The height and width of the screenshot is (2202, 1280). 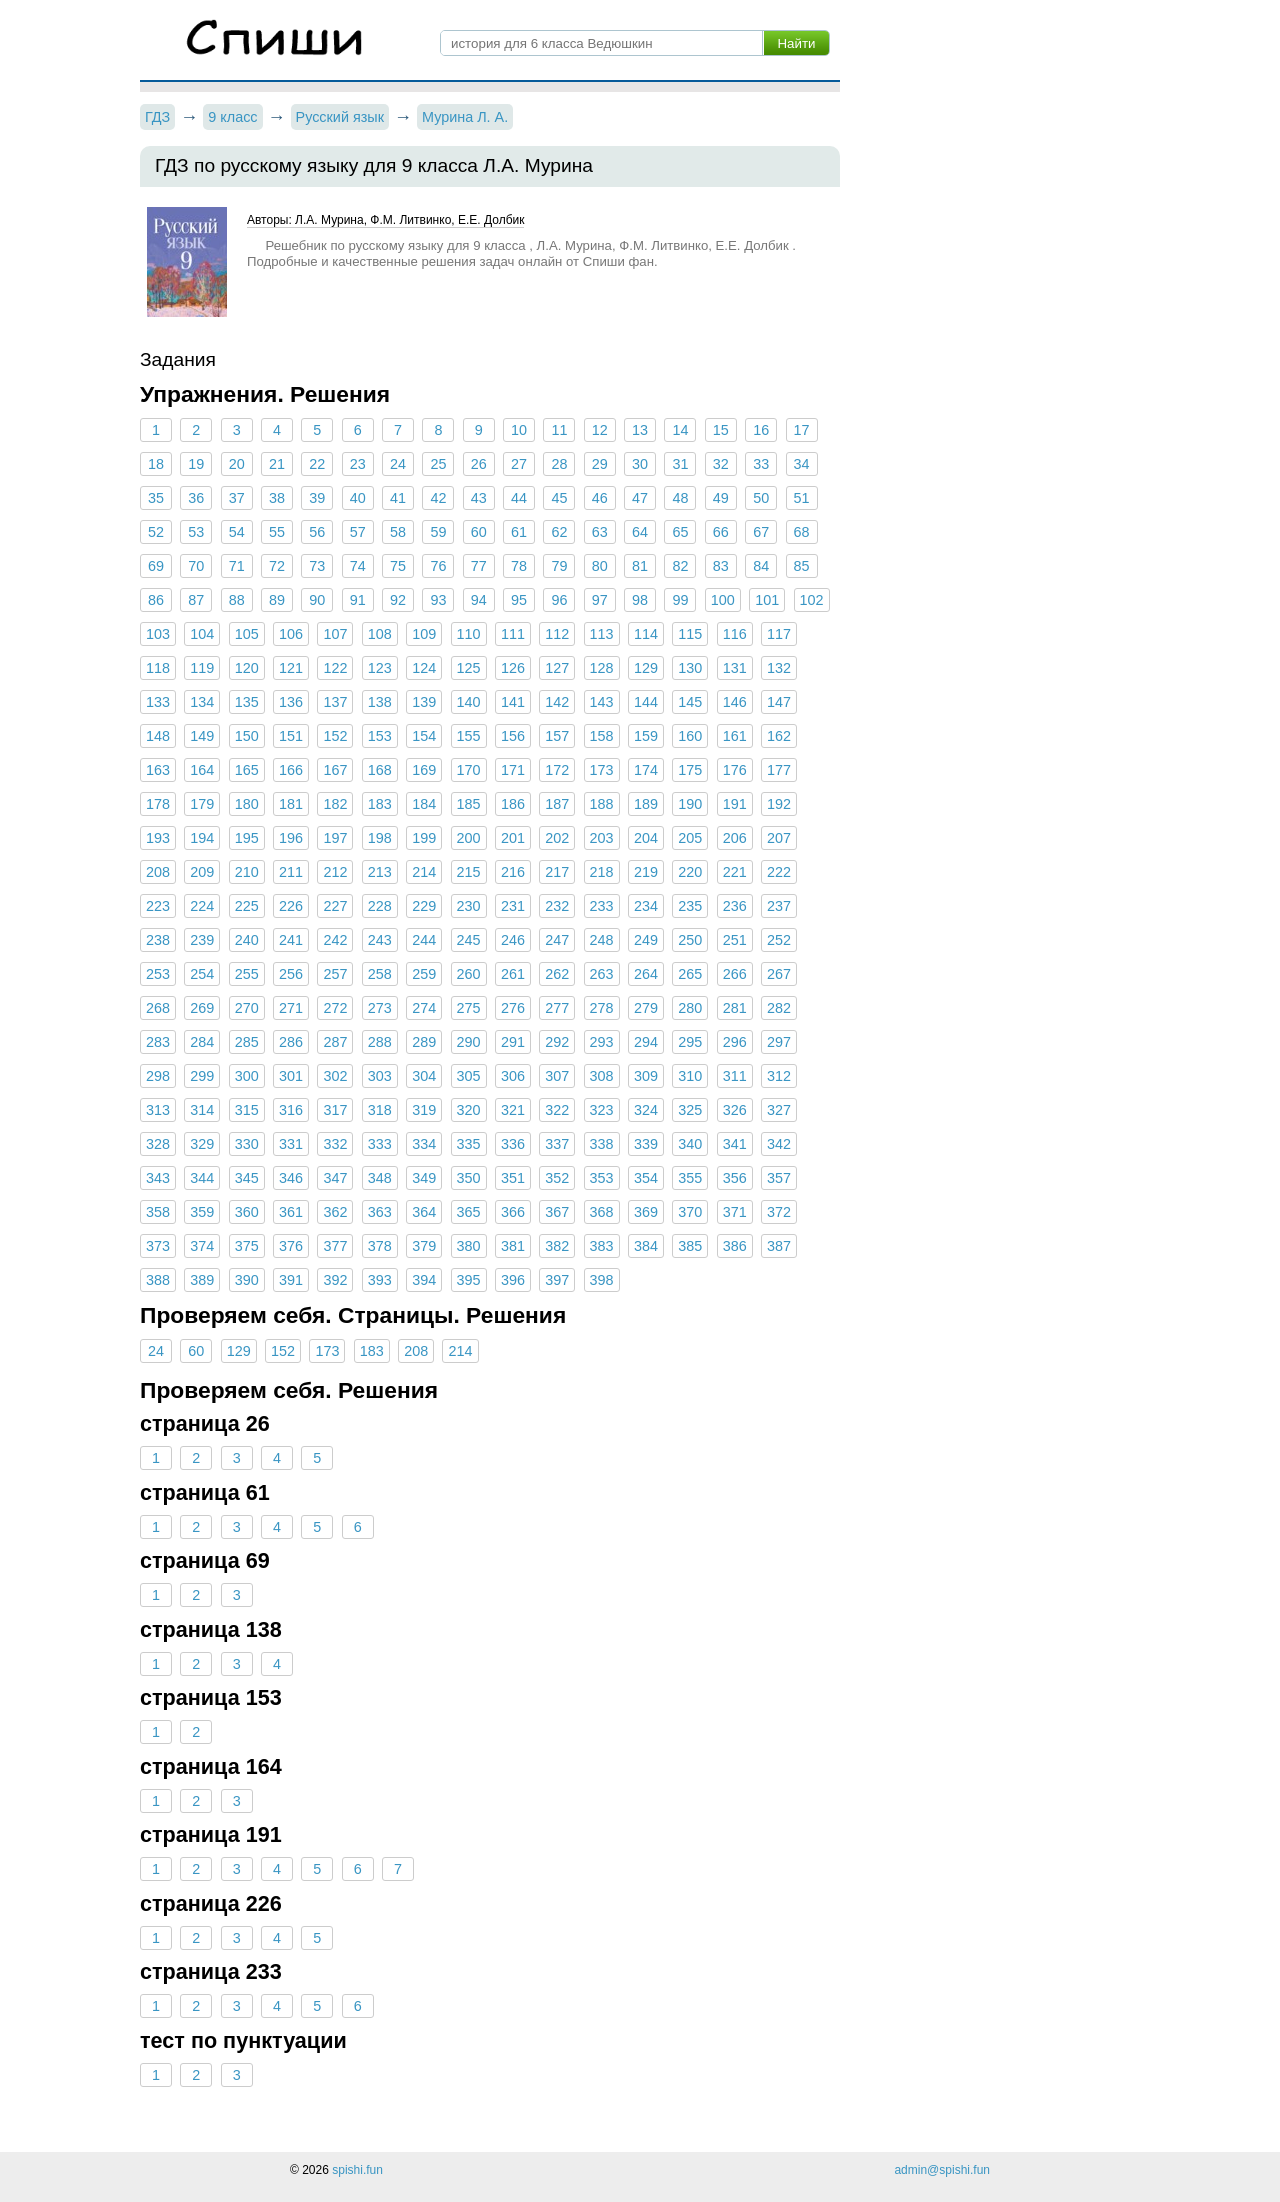 What do you see at coordinates (158, 1008) in the screenshot?
I see `268` at bounding box center [158, 1008].